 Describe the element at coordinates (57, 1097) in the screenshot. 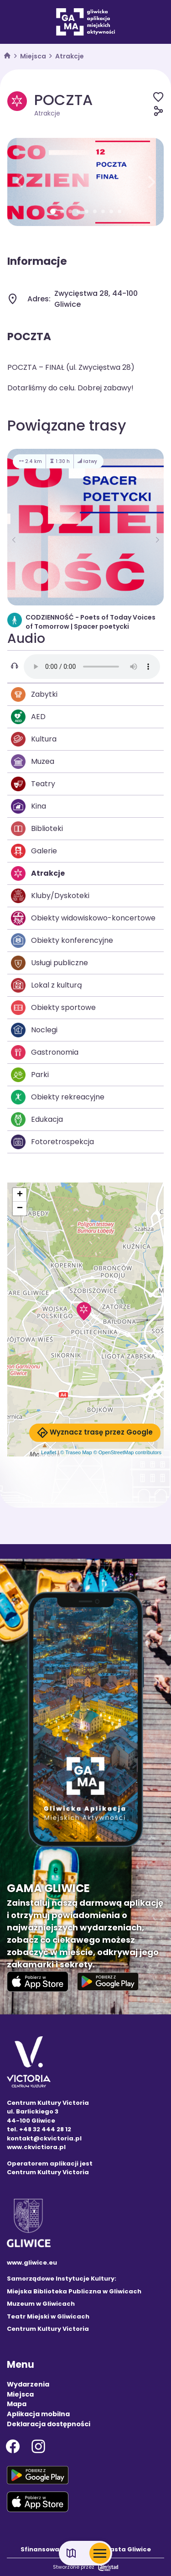

I see `Obiekty rekreacyjne` at that location.